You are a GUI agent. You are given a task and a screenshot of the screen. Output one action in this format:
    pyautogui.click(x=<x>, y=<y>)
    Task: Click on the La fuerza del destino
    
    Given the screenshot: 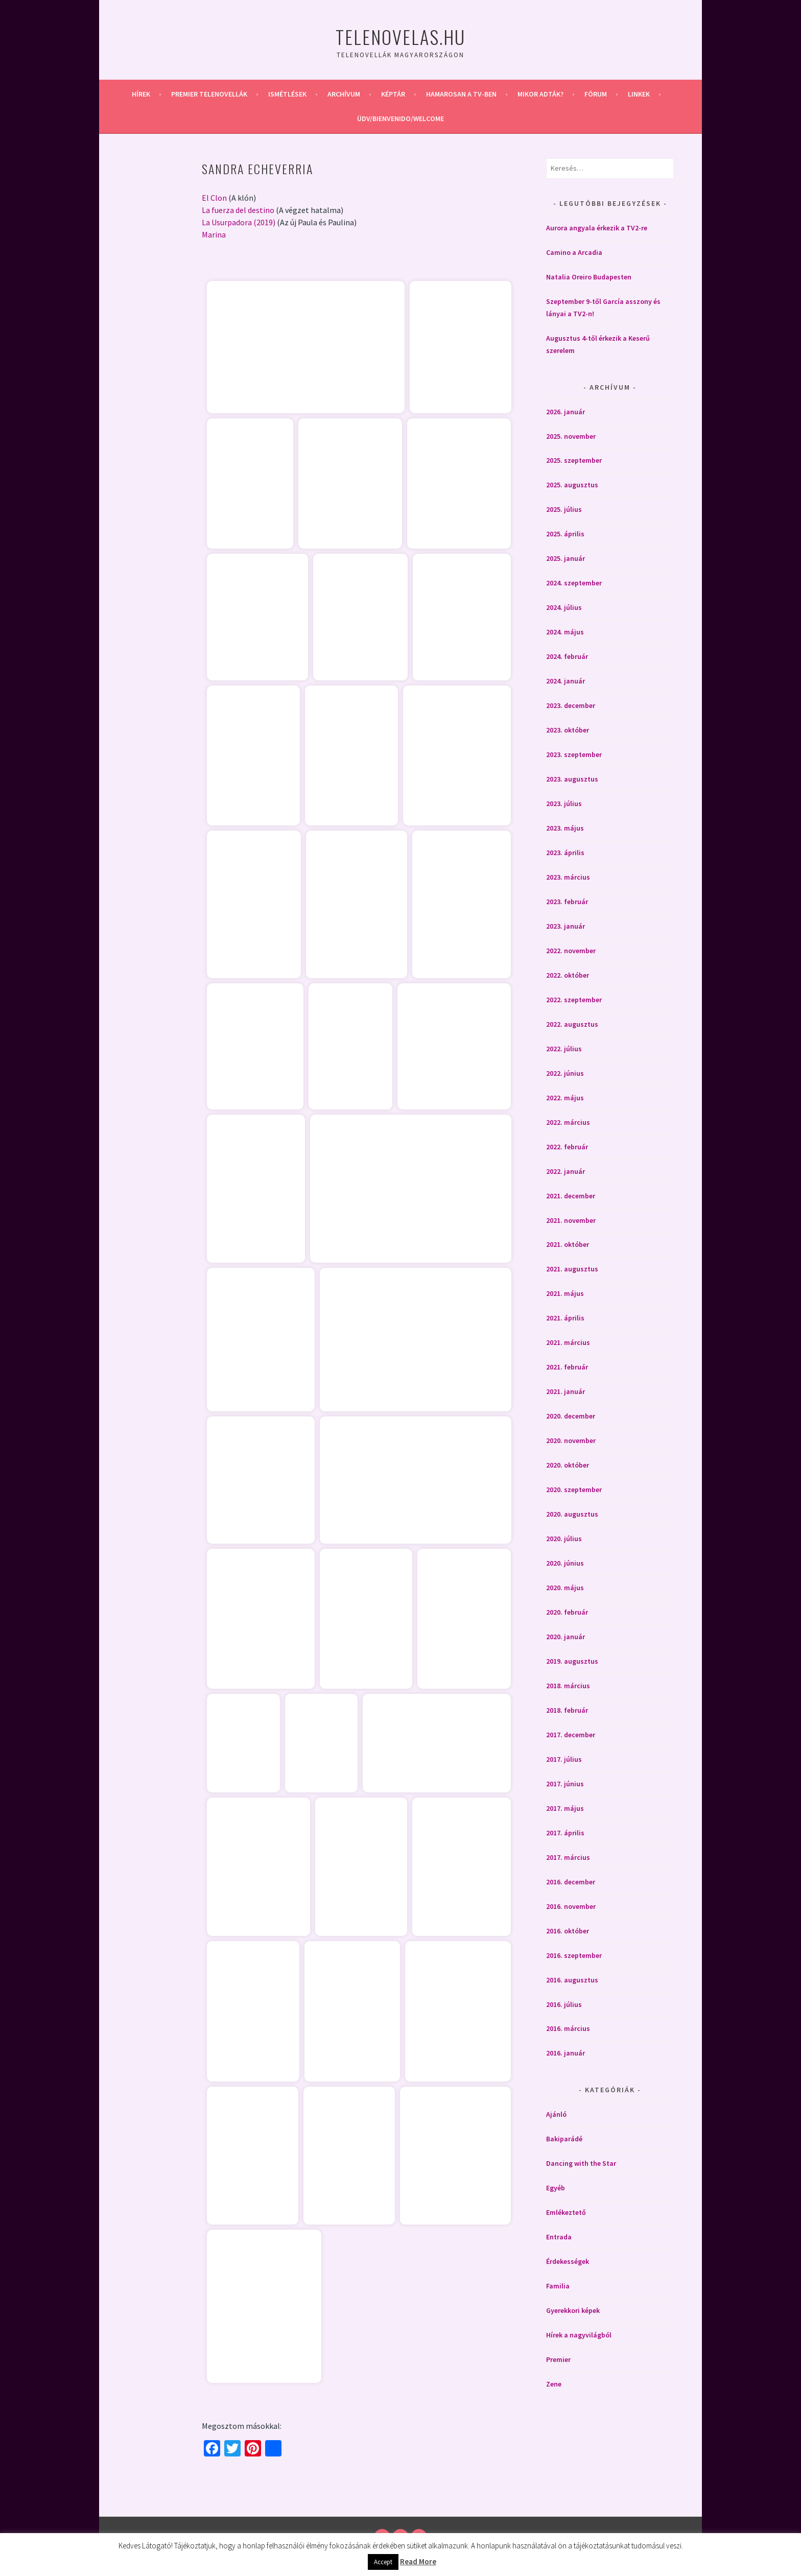 What is the action you would take?
    pyautogui.click(x=238, y=210)
    